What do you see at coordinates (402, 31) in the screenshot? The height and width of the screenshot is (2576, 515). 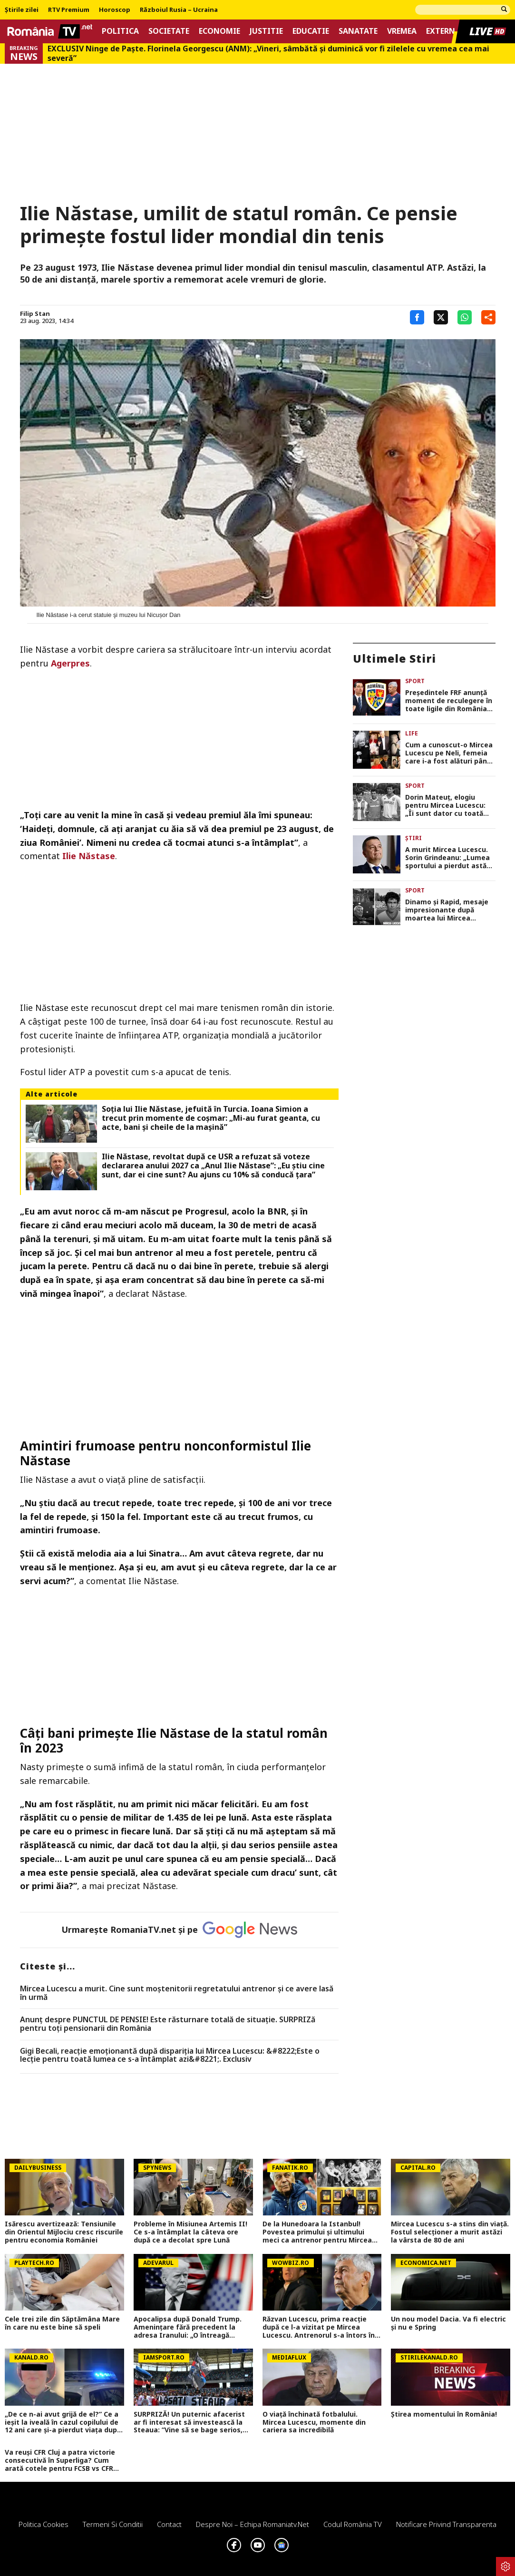 I see `Vremea` at bounding box center [402, 31].